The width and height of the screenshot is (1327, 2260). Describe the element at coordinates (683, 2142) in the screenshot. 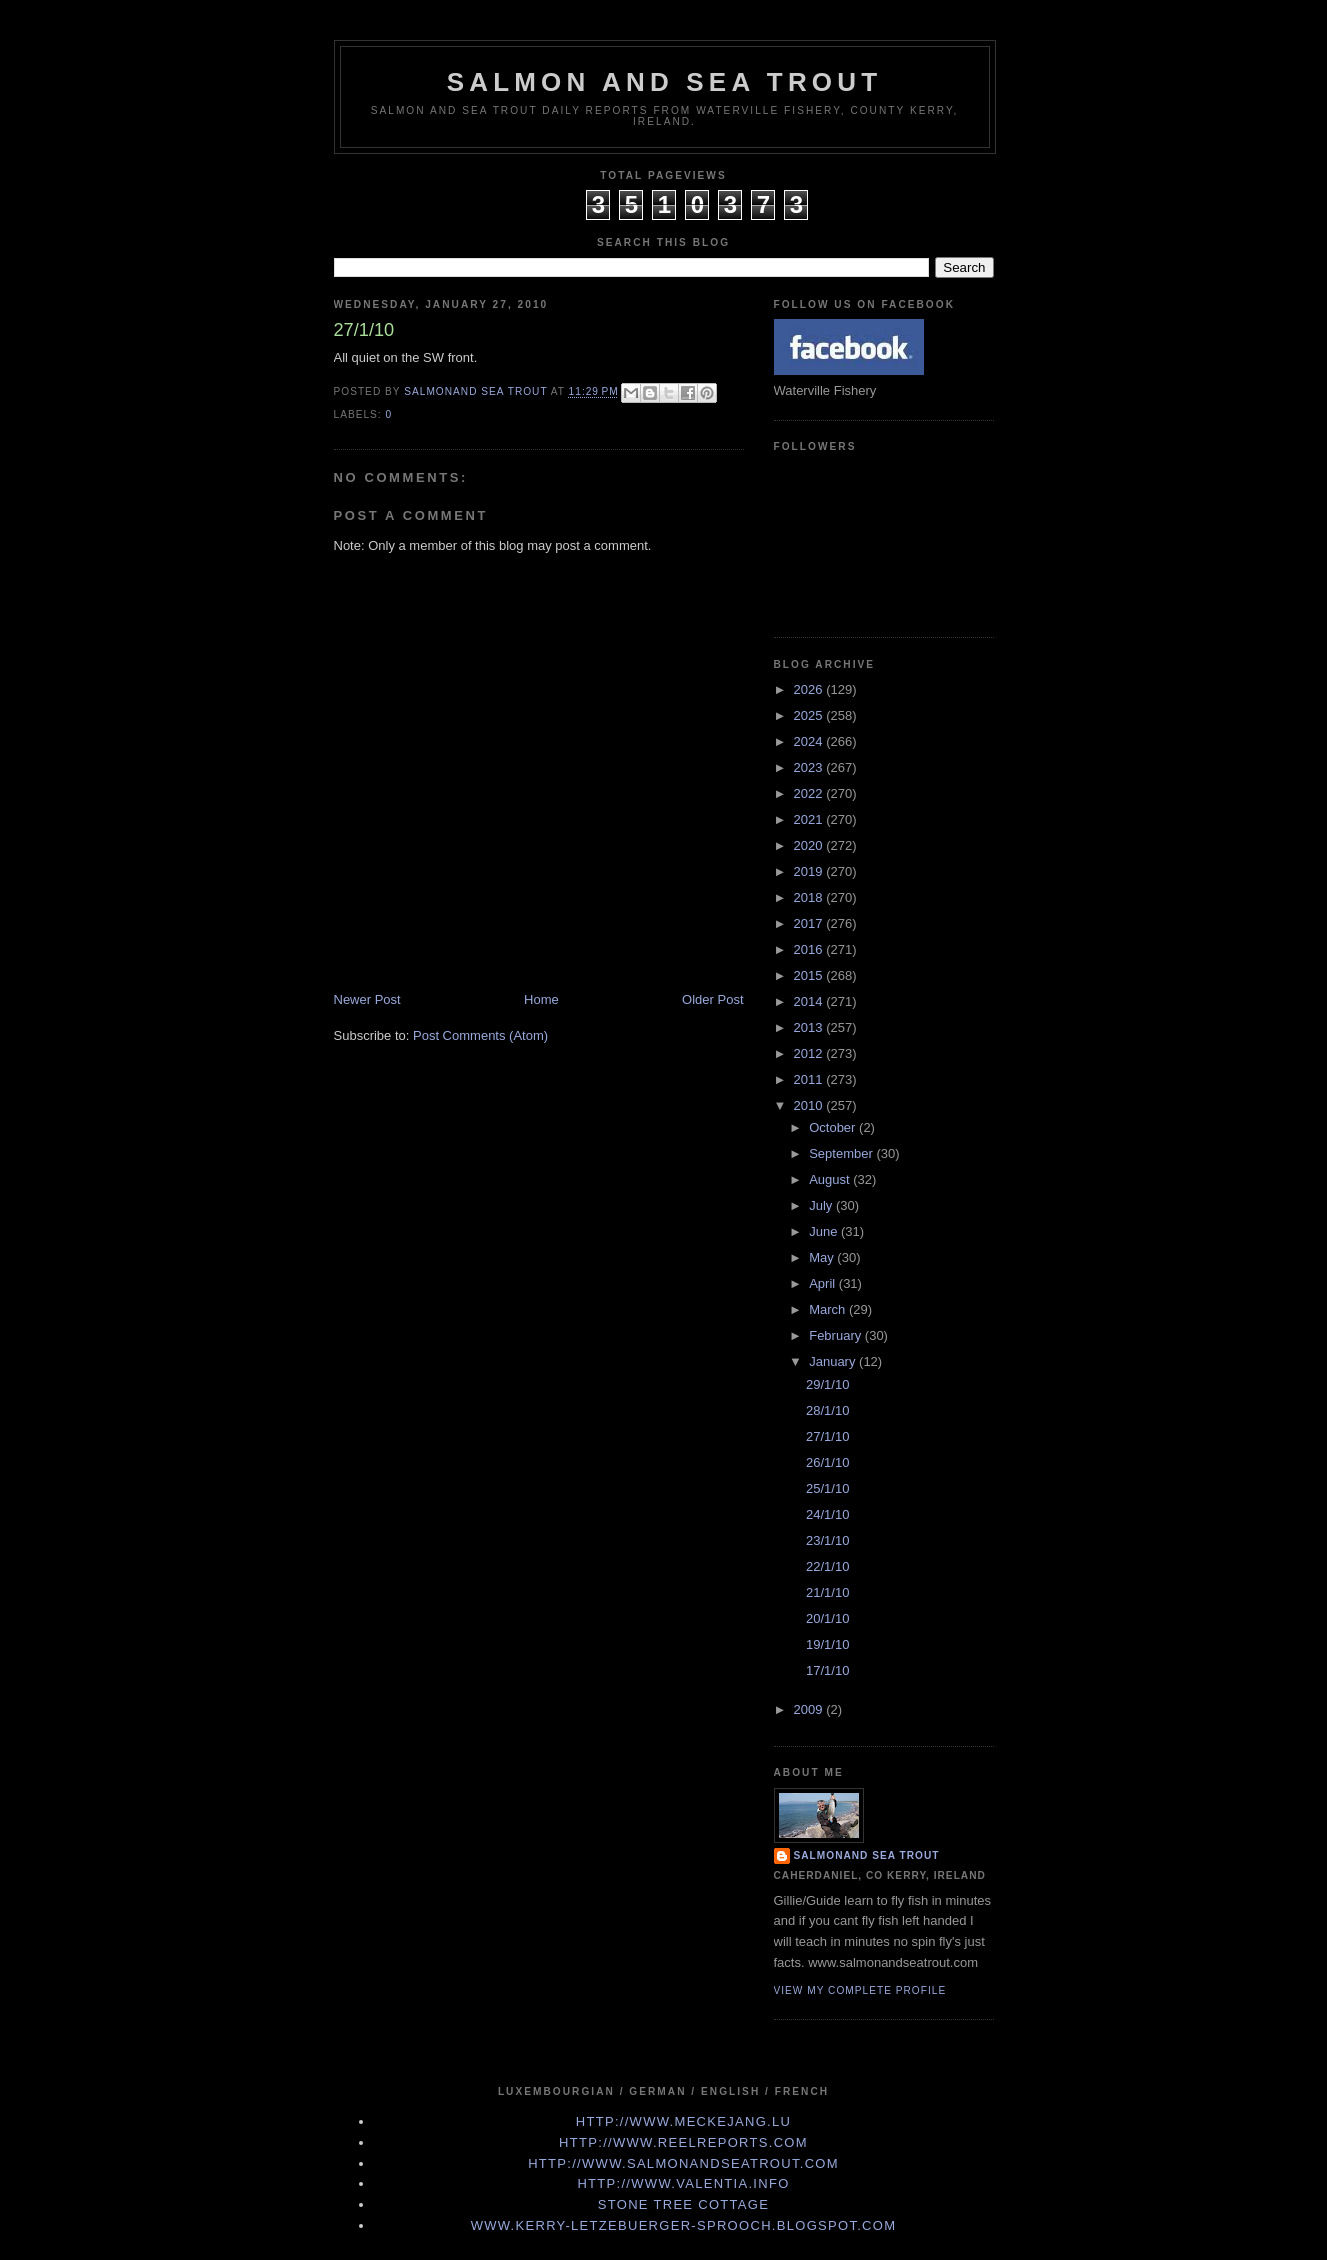

I see `http://www.Reelreports.com` at that location.